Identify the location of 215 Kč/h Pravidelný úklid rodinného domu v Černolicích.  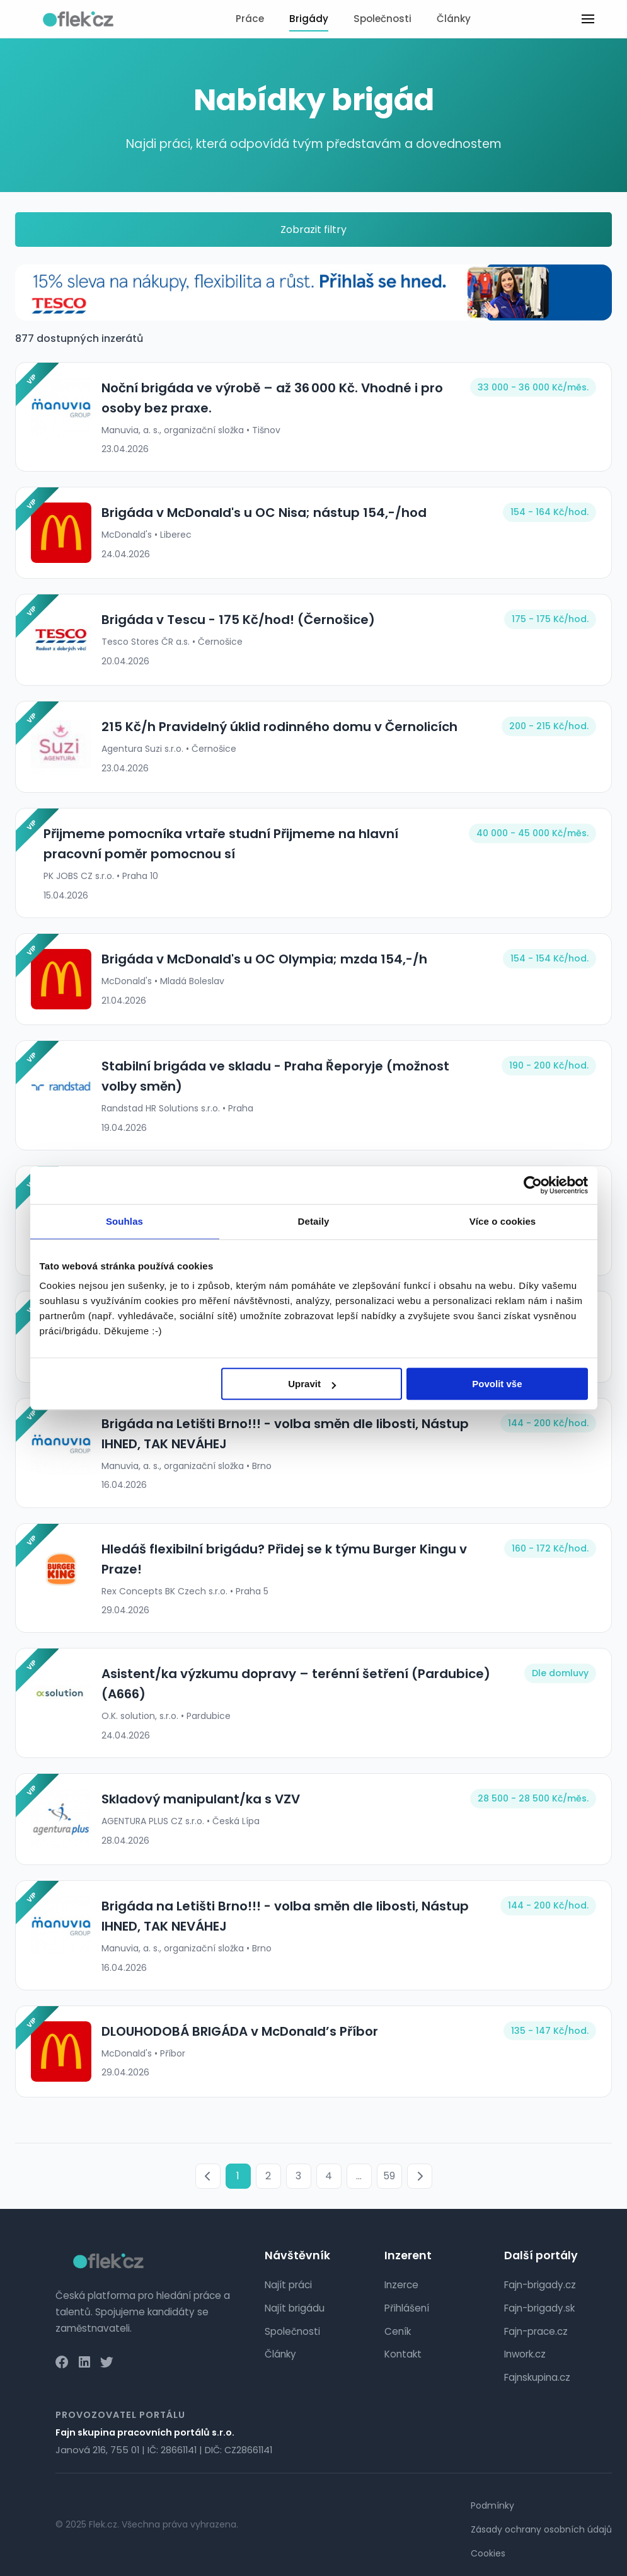
(279, 726).